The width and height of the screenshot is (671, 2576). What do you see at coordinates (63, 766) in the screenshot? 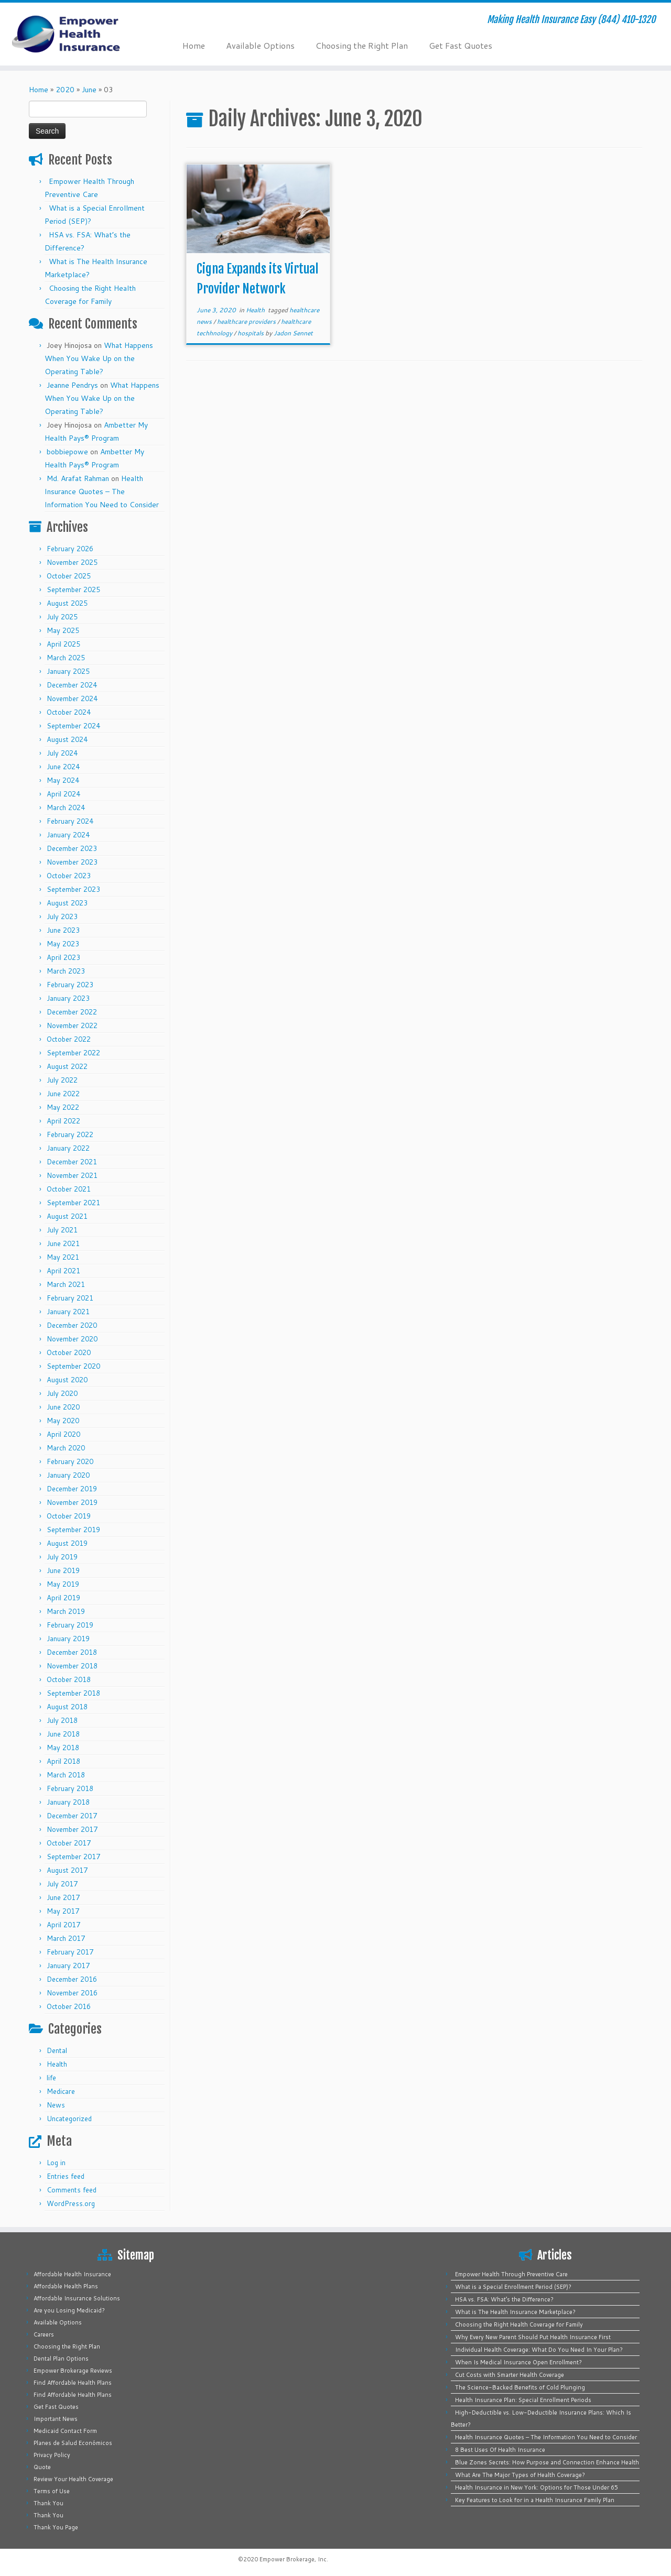
I see `June 2024` at bounding box center [63, 766].